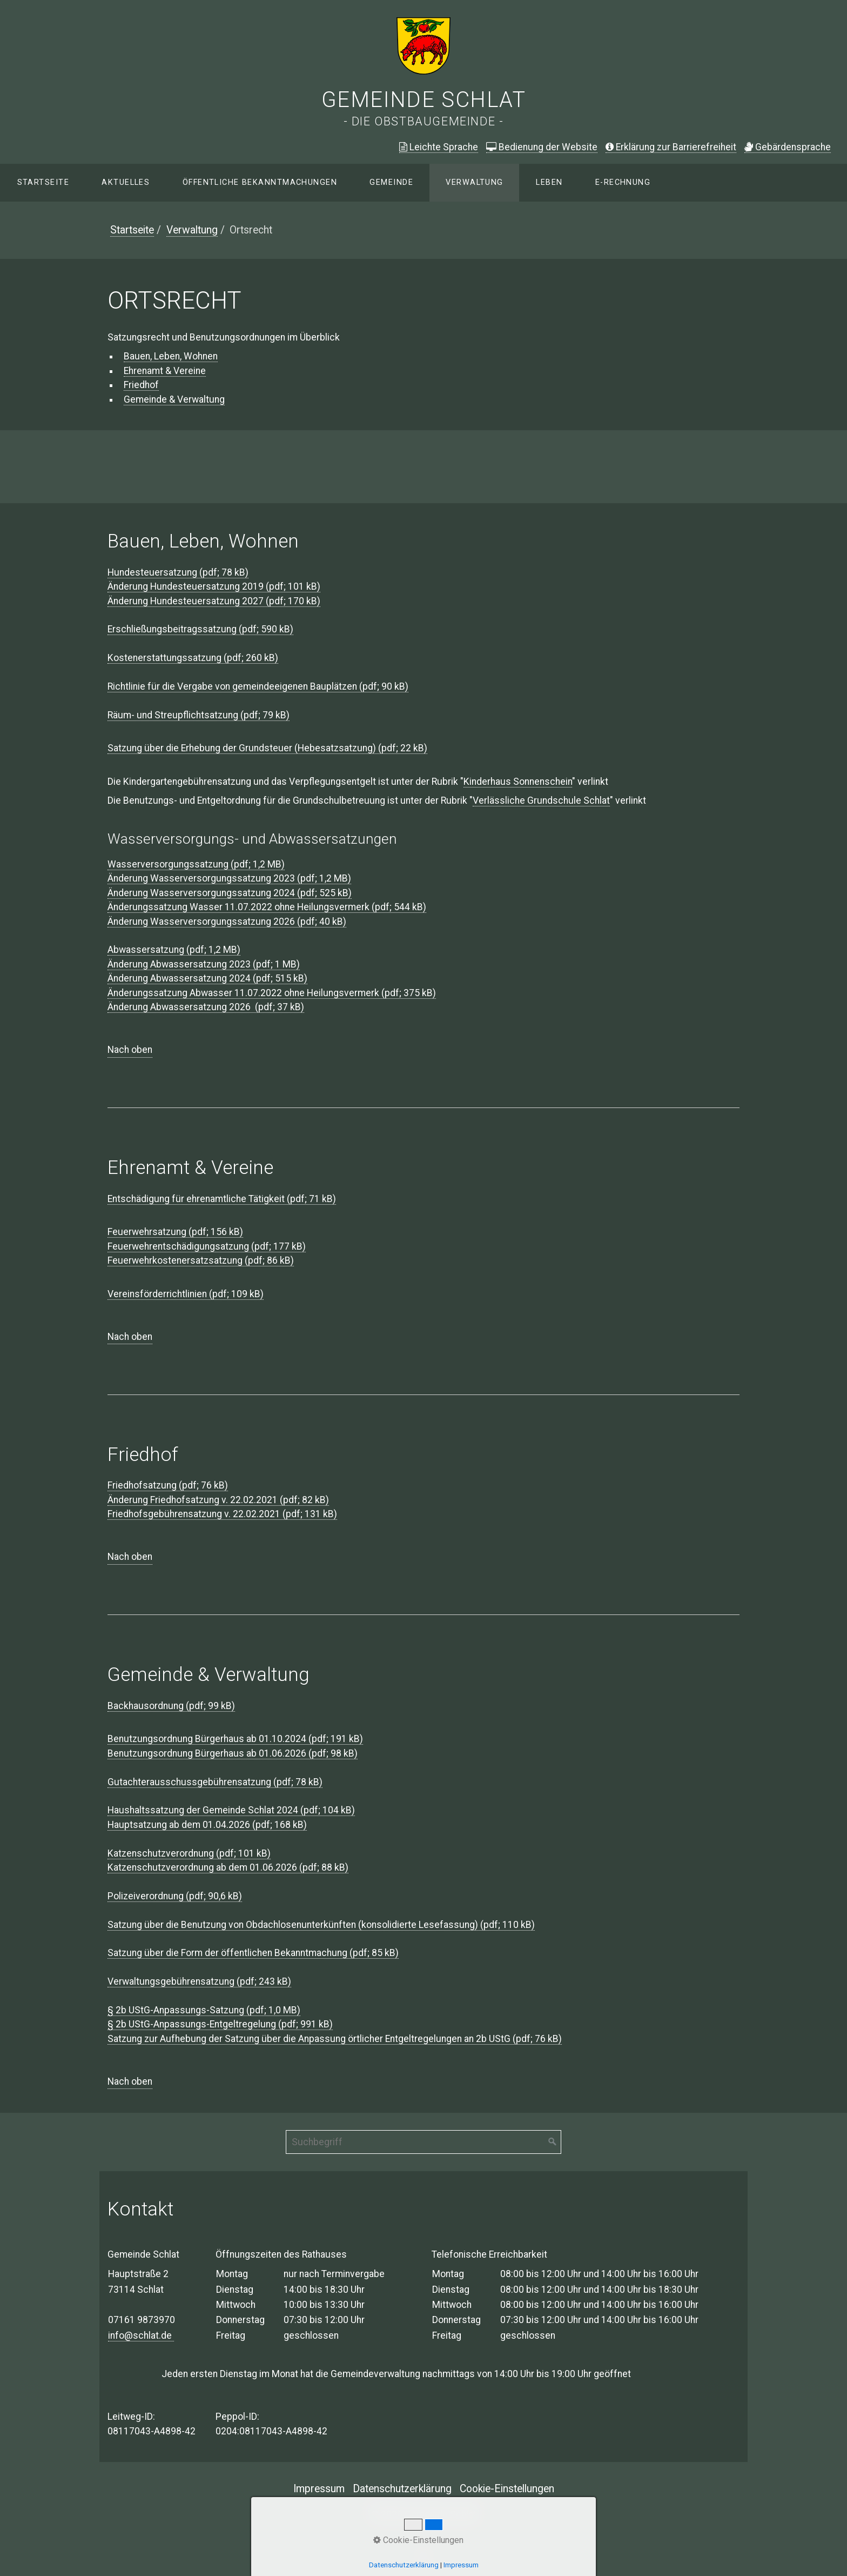 The height and width of the screenshot is (2576, 847). Describe the element at coordinates (257, 686) in the screenshot. I see `Richtlinie für die Vergabe von gemeindeeigenen Bauplätzen (pdf; 90 kB)` at that location.